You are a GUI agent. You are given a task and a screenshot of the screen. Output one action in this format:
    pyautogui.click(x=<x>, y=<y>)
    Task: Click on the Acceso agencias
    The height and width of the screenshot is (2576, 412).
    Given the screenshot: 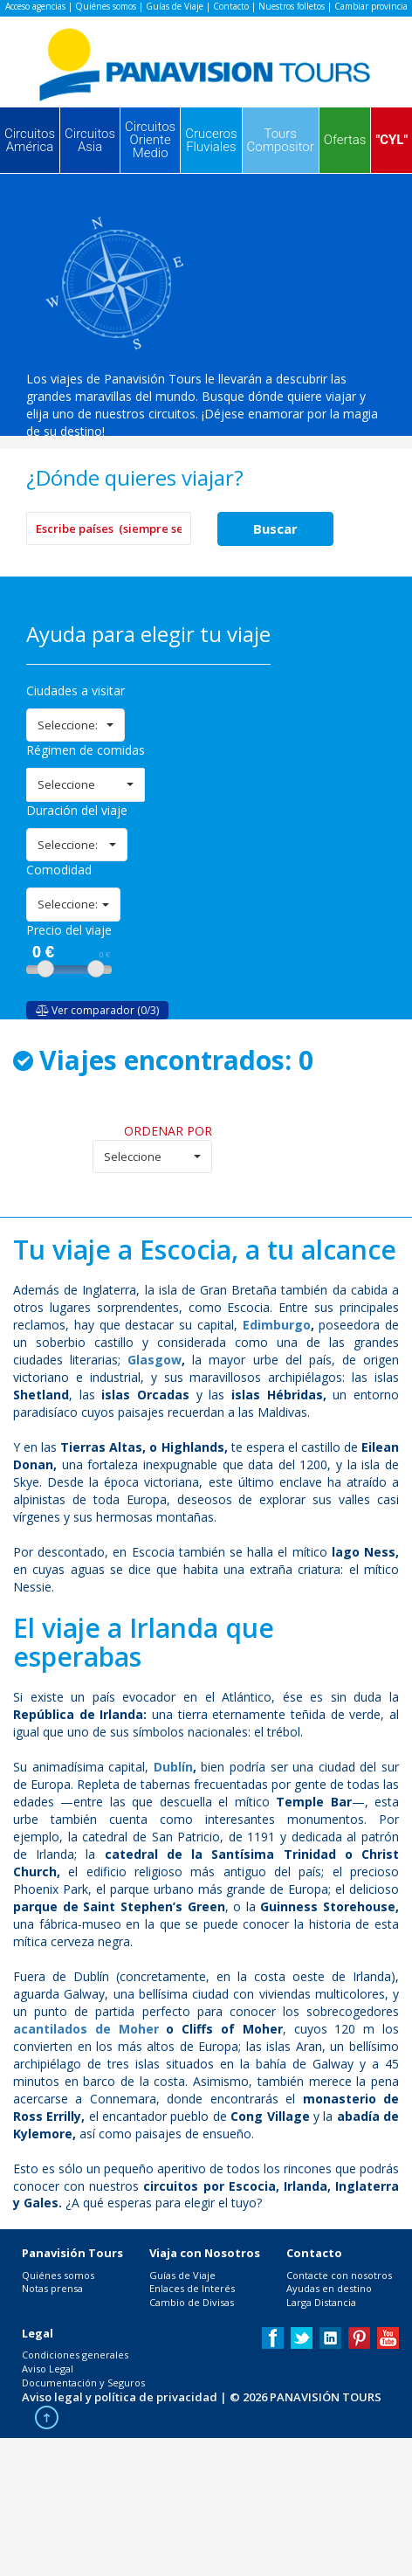 What is the action you would take?
    pyautogui.click(x=35, y=6)
    